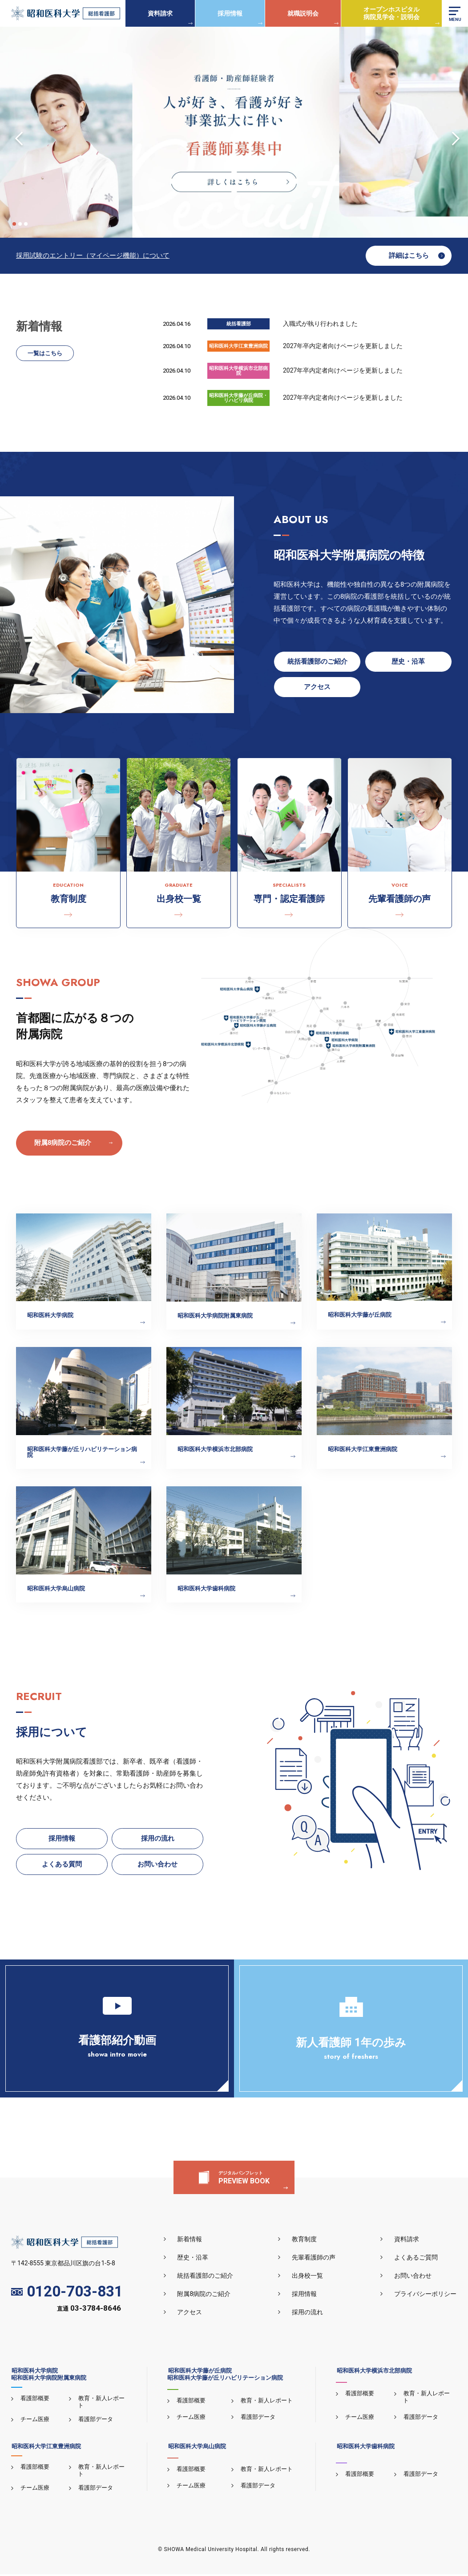 The width and height of the screenshot is (468, 2576). I want to click on 統括看護部のご紹介, so click(207, 2277).